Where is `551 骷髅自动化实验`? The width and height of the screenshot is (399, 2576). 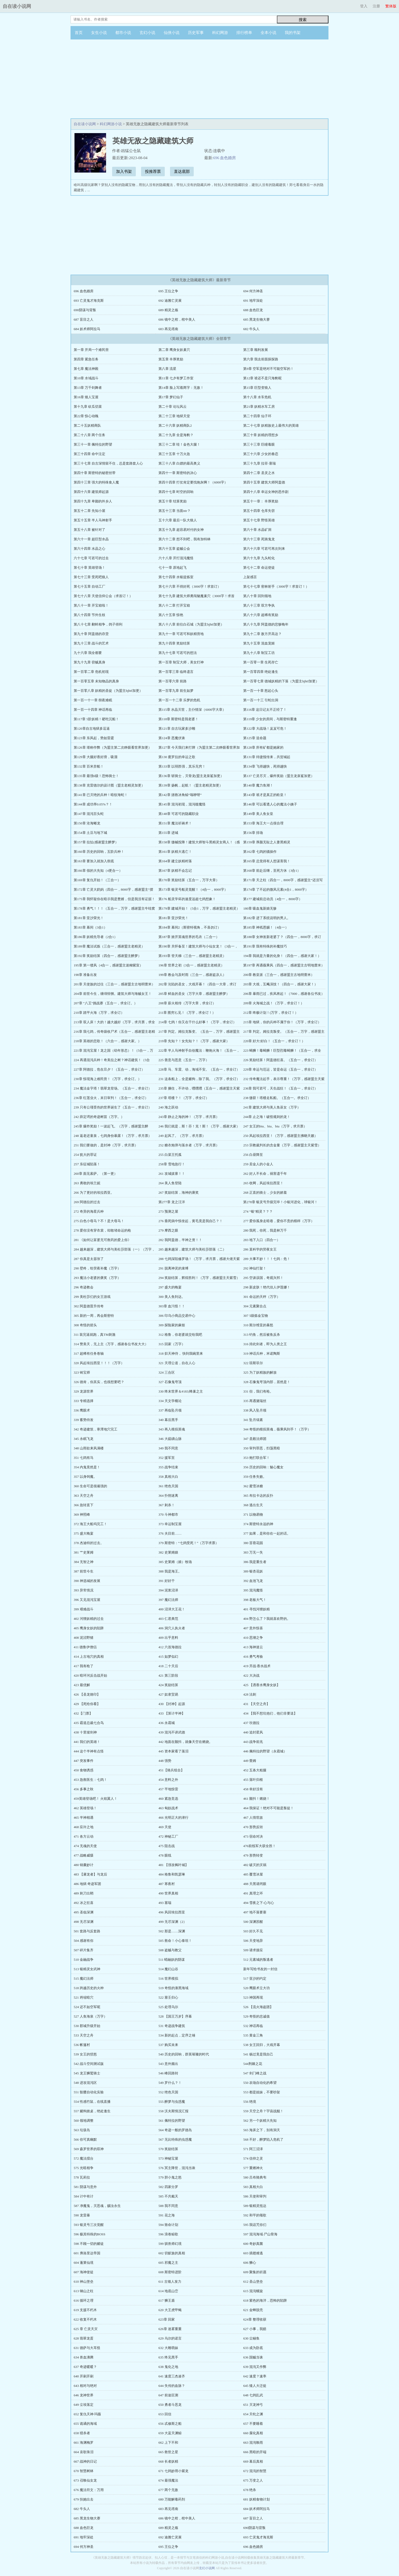
551 骷髅自动化实验 is located at coordinates (89, 2092).